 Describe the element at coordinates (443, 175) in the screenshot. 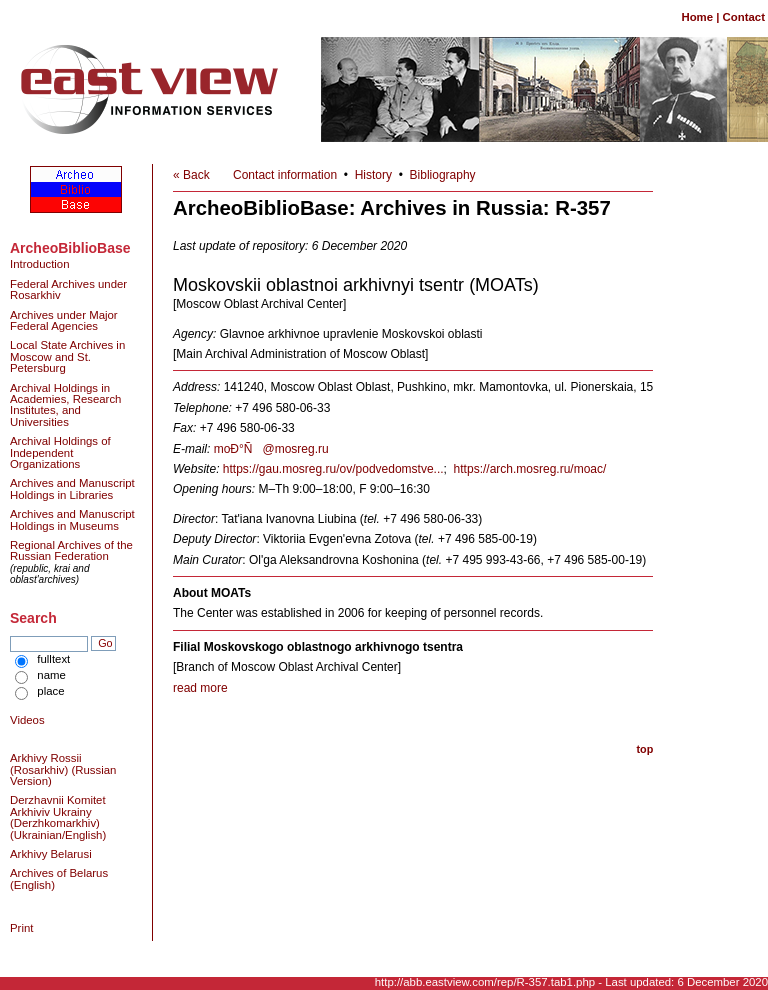

I see `Bibliography` at that location.